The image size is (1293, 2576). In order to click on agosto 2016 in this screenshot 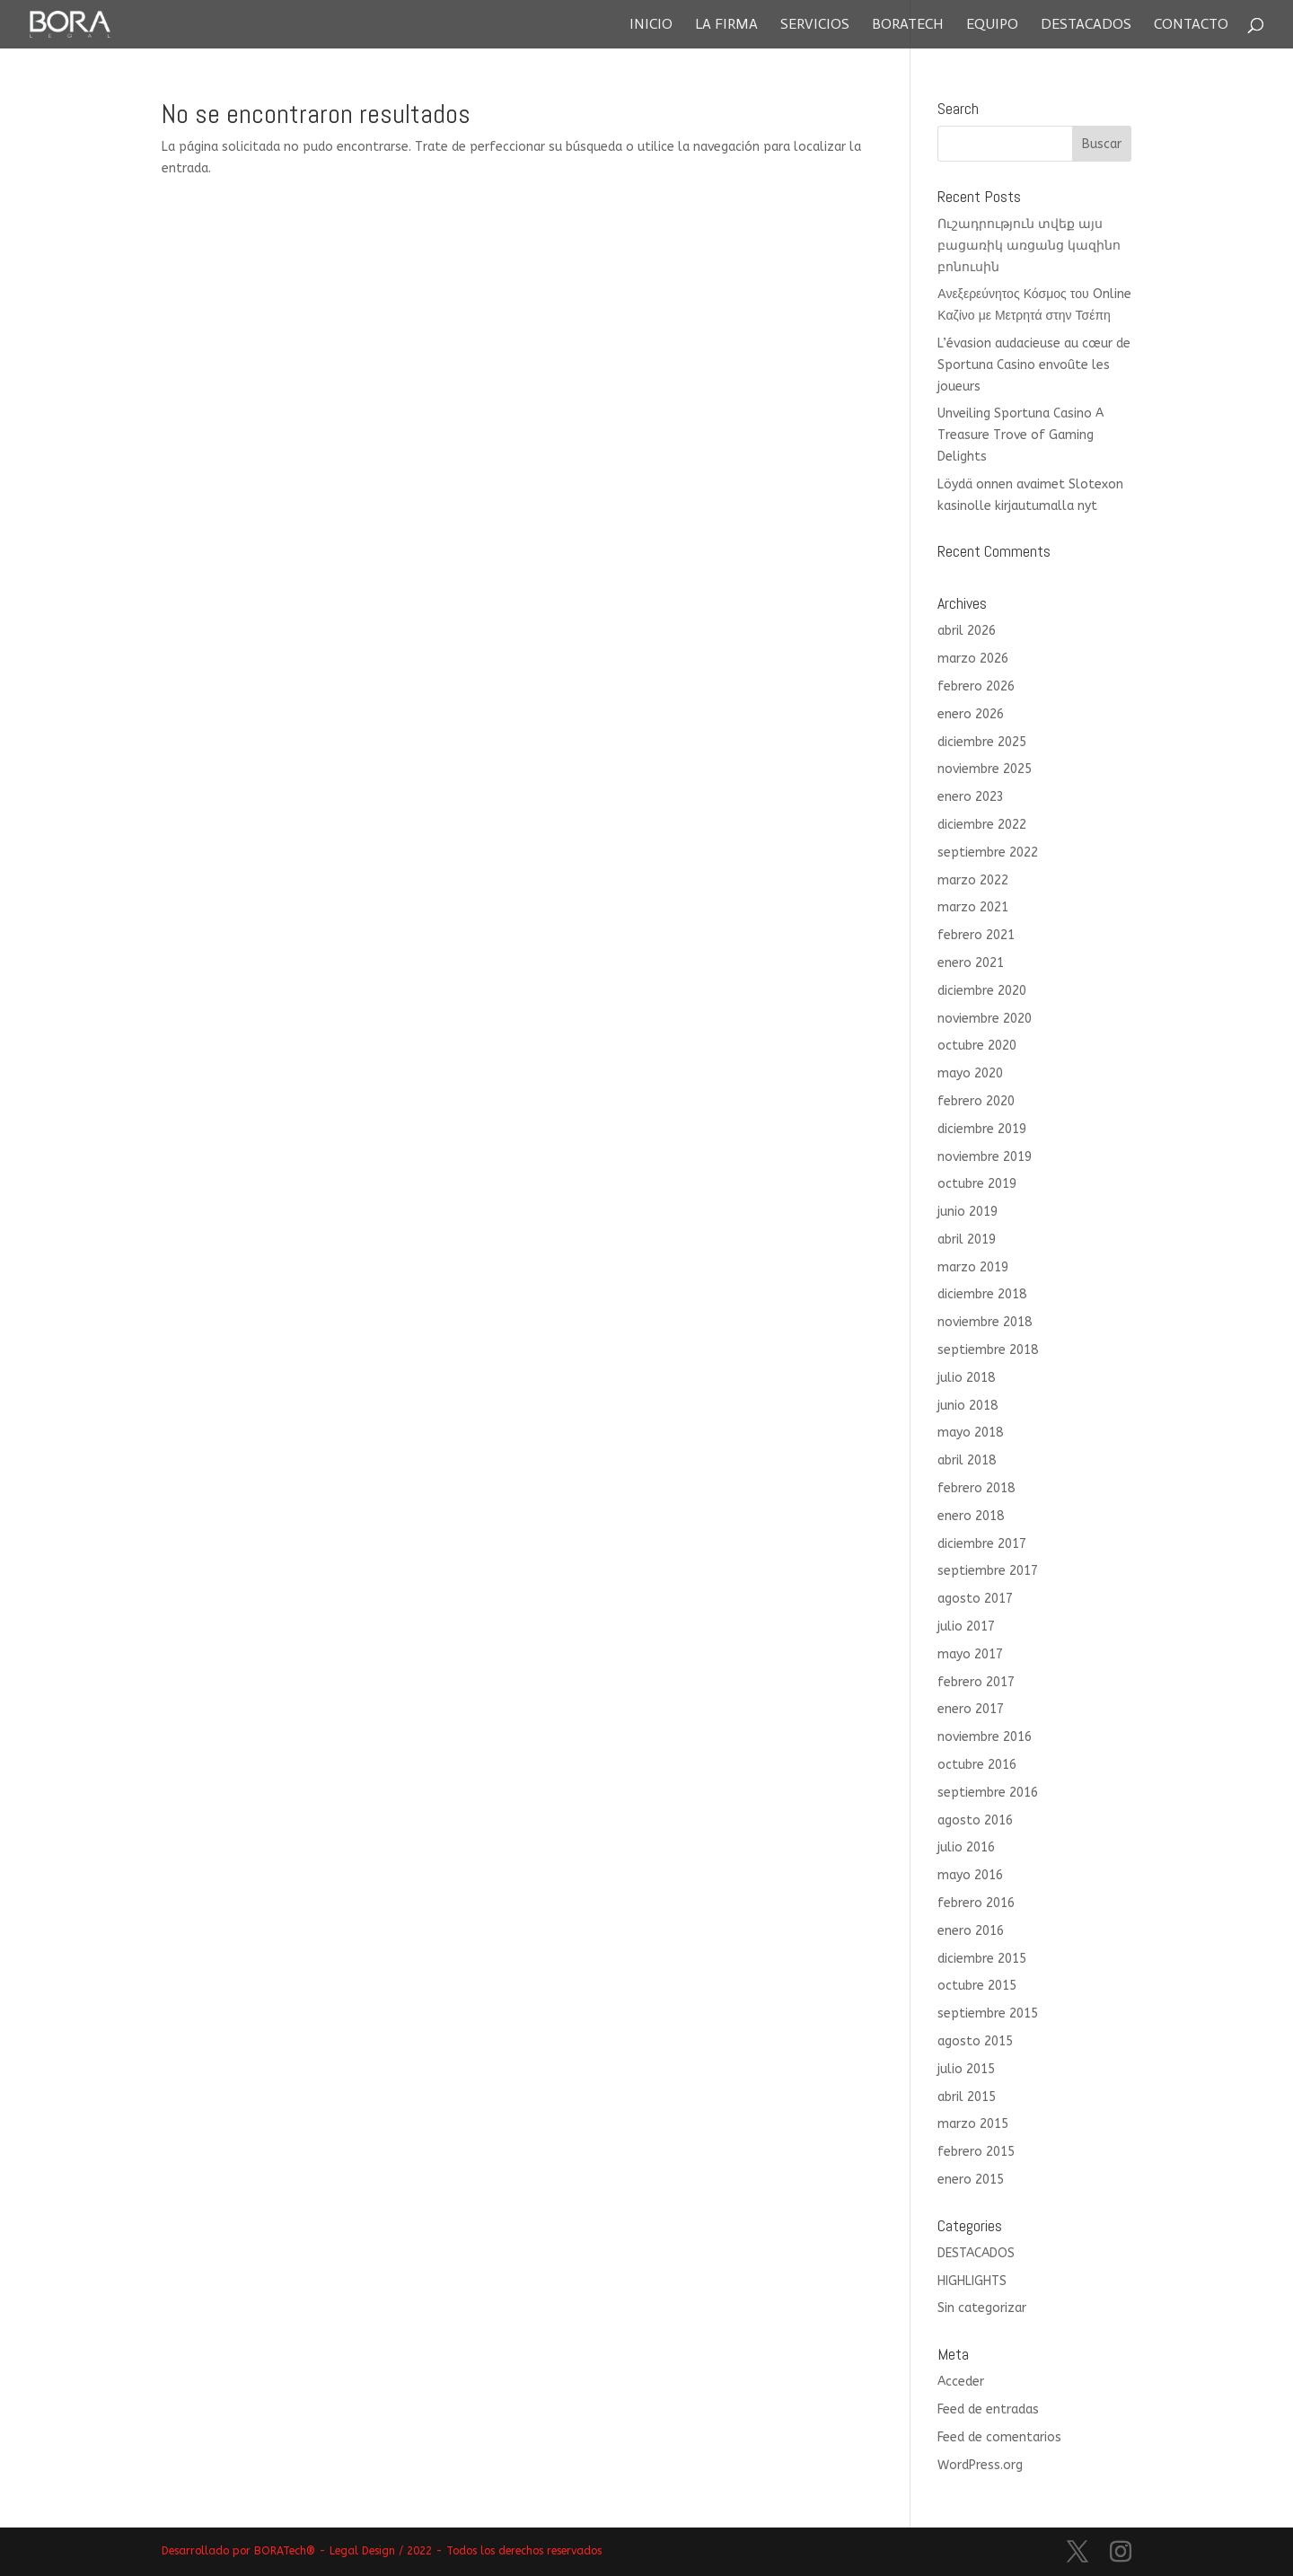, I will do `click(975, 1820)`.